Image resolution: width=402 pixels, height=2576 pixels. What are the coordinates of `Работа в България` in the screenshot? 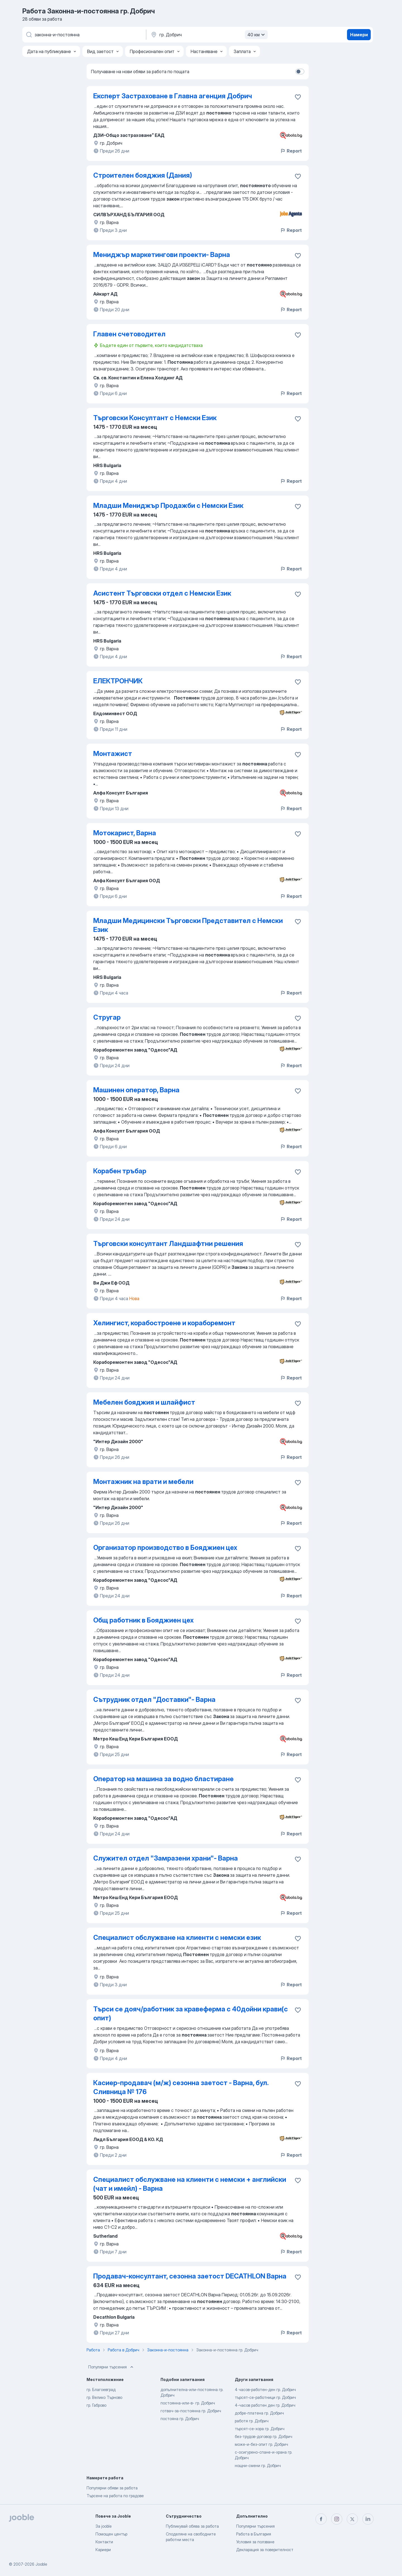 It's located at (253, 2534).